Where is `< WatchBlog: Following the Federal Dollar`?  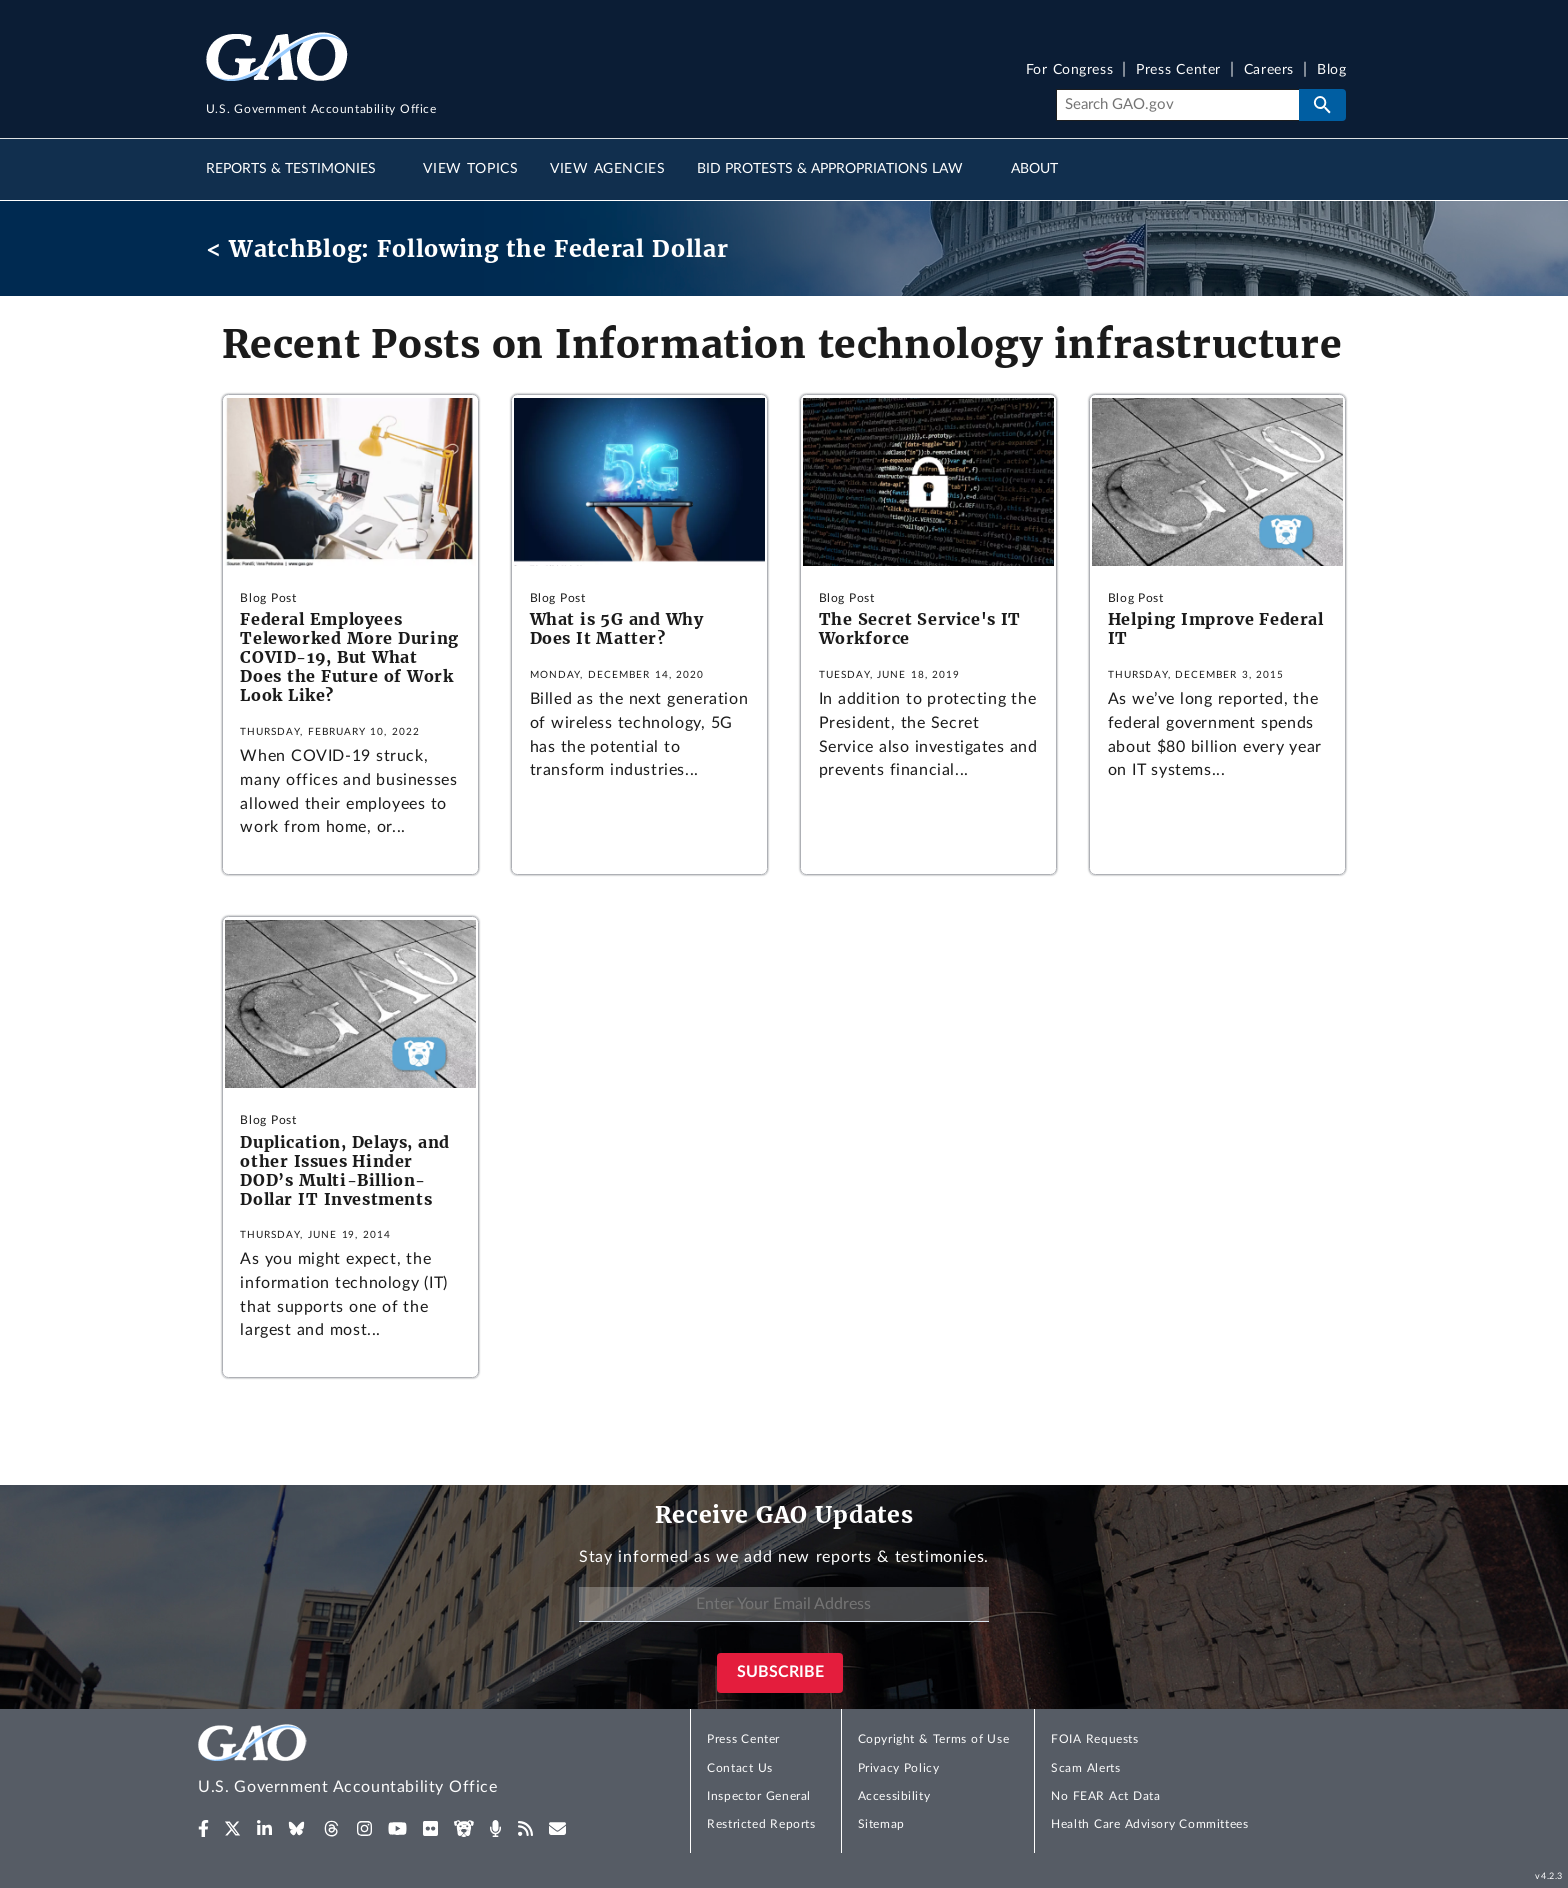
< WatchBlog: Following the Federal Dollar is located at coordinates (467, 248).